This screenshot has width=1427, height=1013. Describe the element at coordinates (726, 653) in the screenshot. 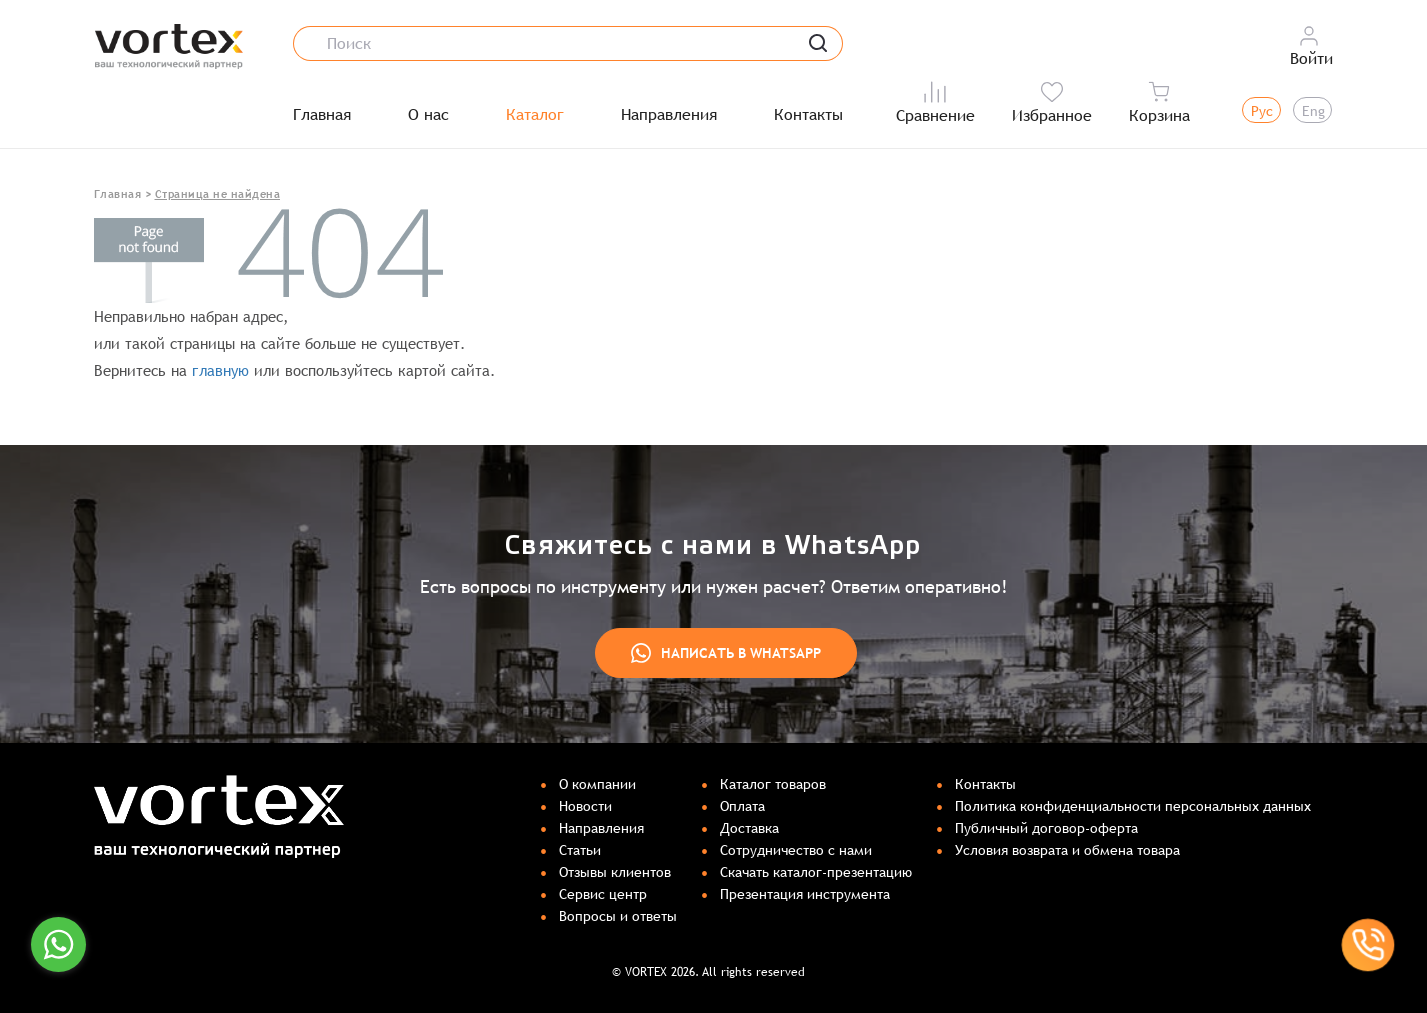

I see `Написать в WhatsApp` at that location.